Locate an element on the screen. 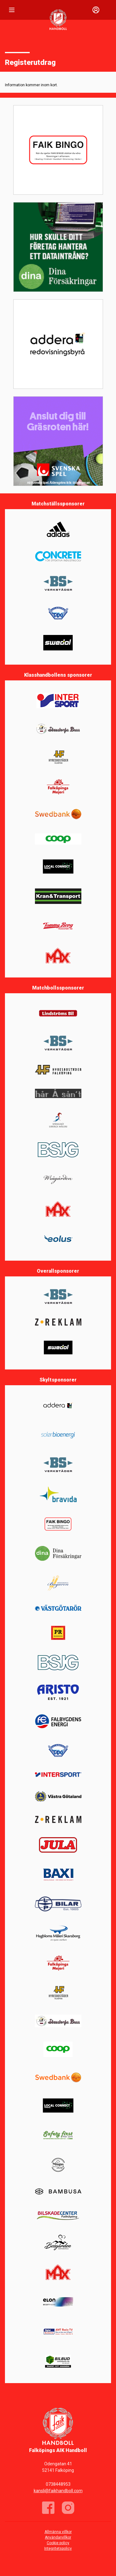 This screenshot has height=2576, width=116. Användarvillkor is located at coordinates (58, 2537).